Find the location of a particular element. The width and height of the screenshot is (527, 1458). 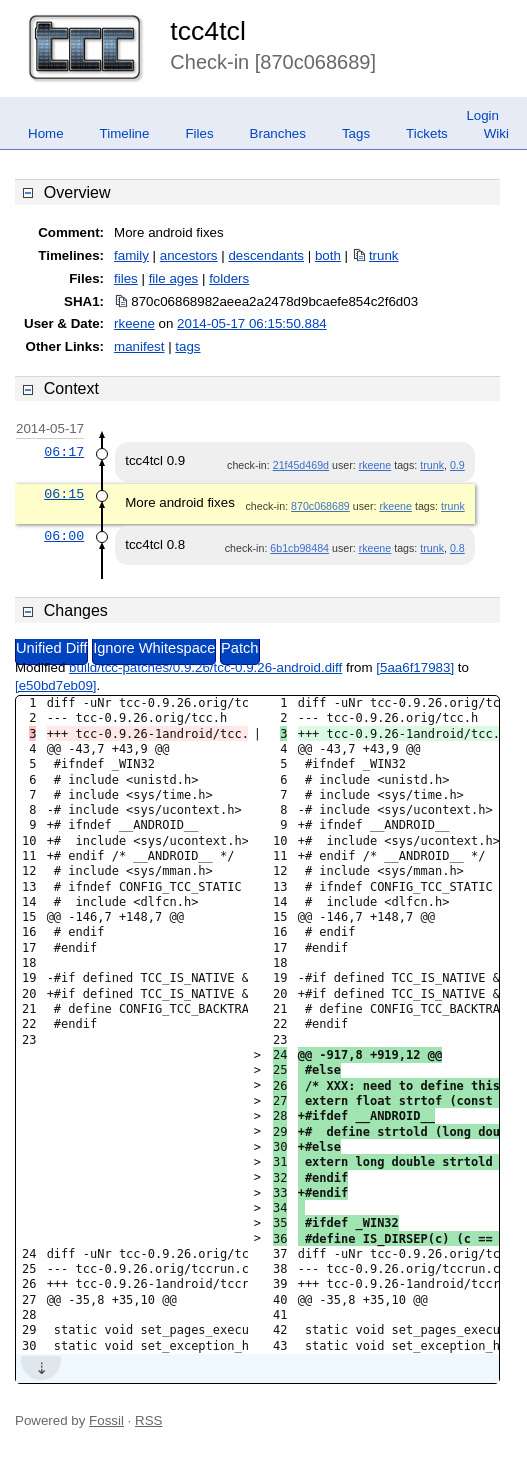

Branches is located at coordinates (278, 133).